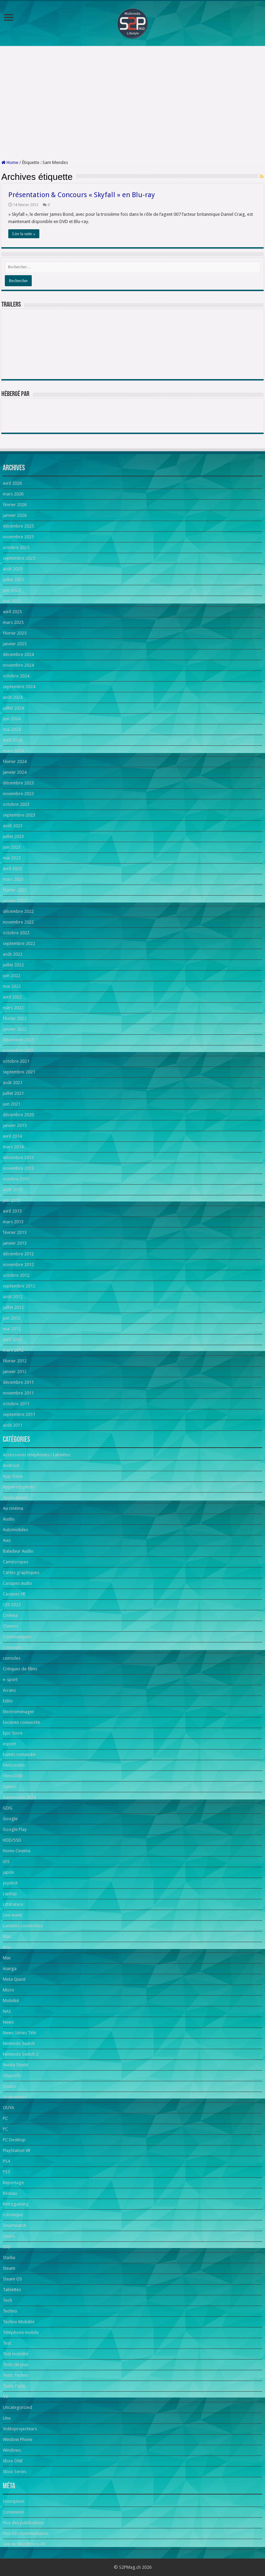 The width and height of the screenshot is (265, 2576). What do you see at coordinates (16, 1850) in the screenshot?
I see `Home Cinema` at bounding box center [16, 1850].